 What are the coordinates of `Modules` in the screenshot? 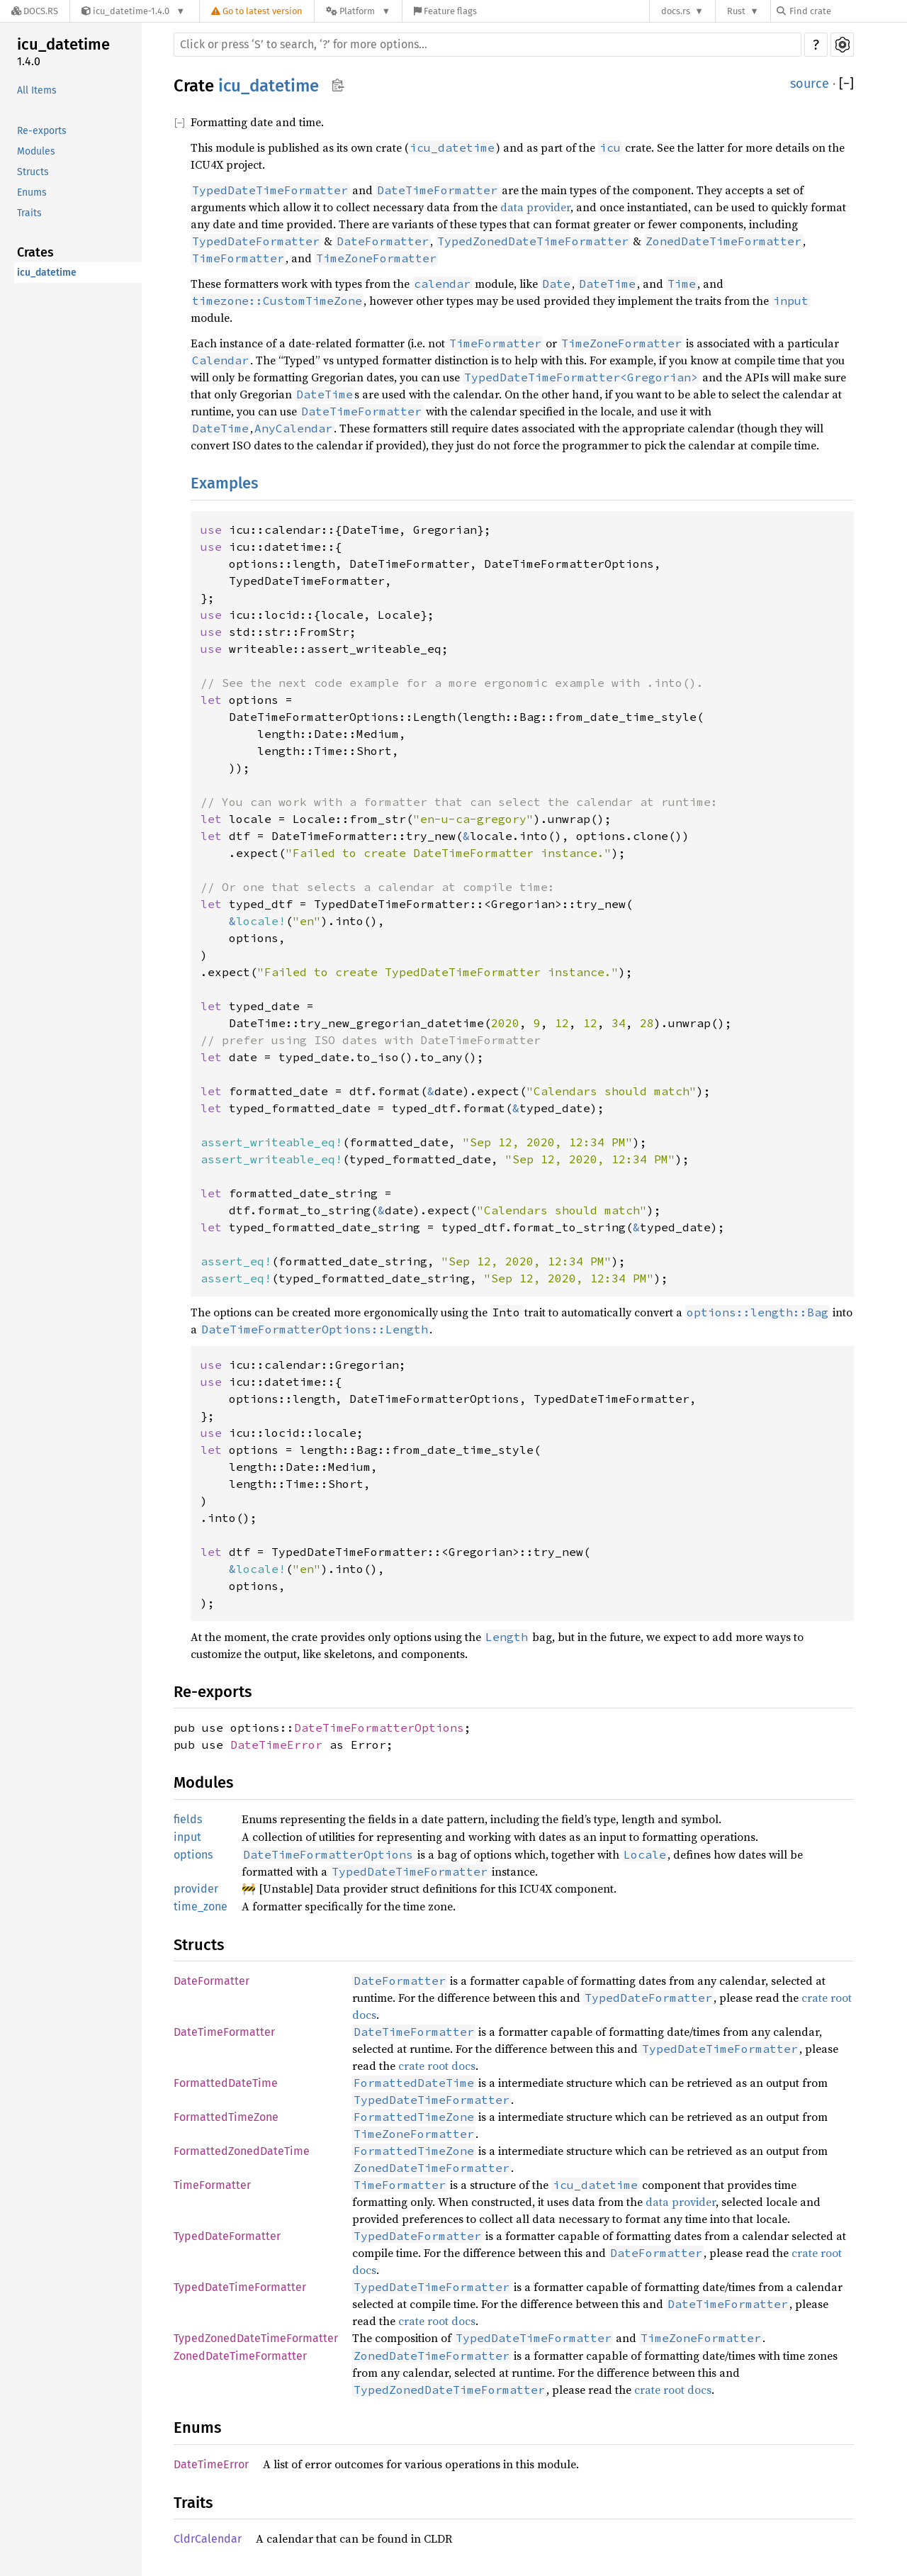 It's located at (36, 151).